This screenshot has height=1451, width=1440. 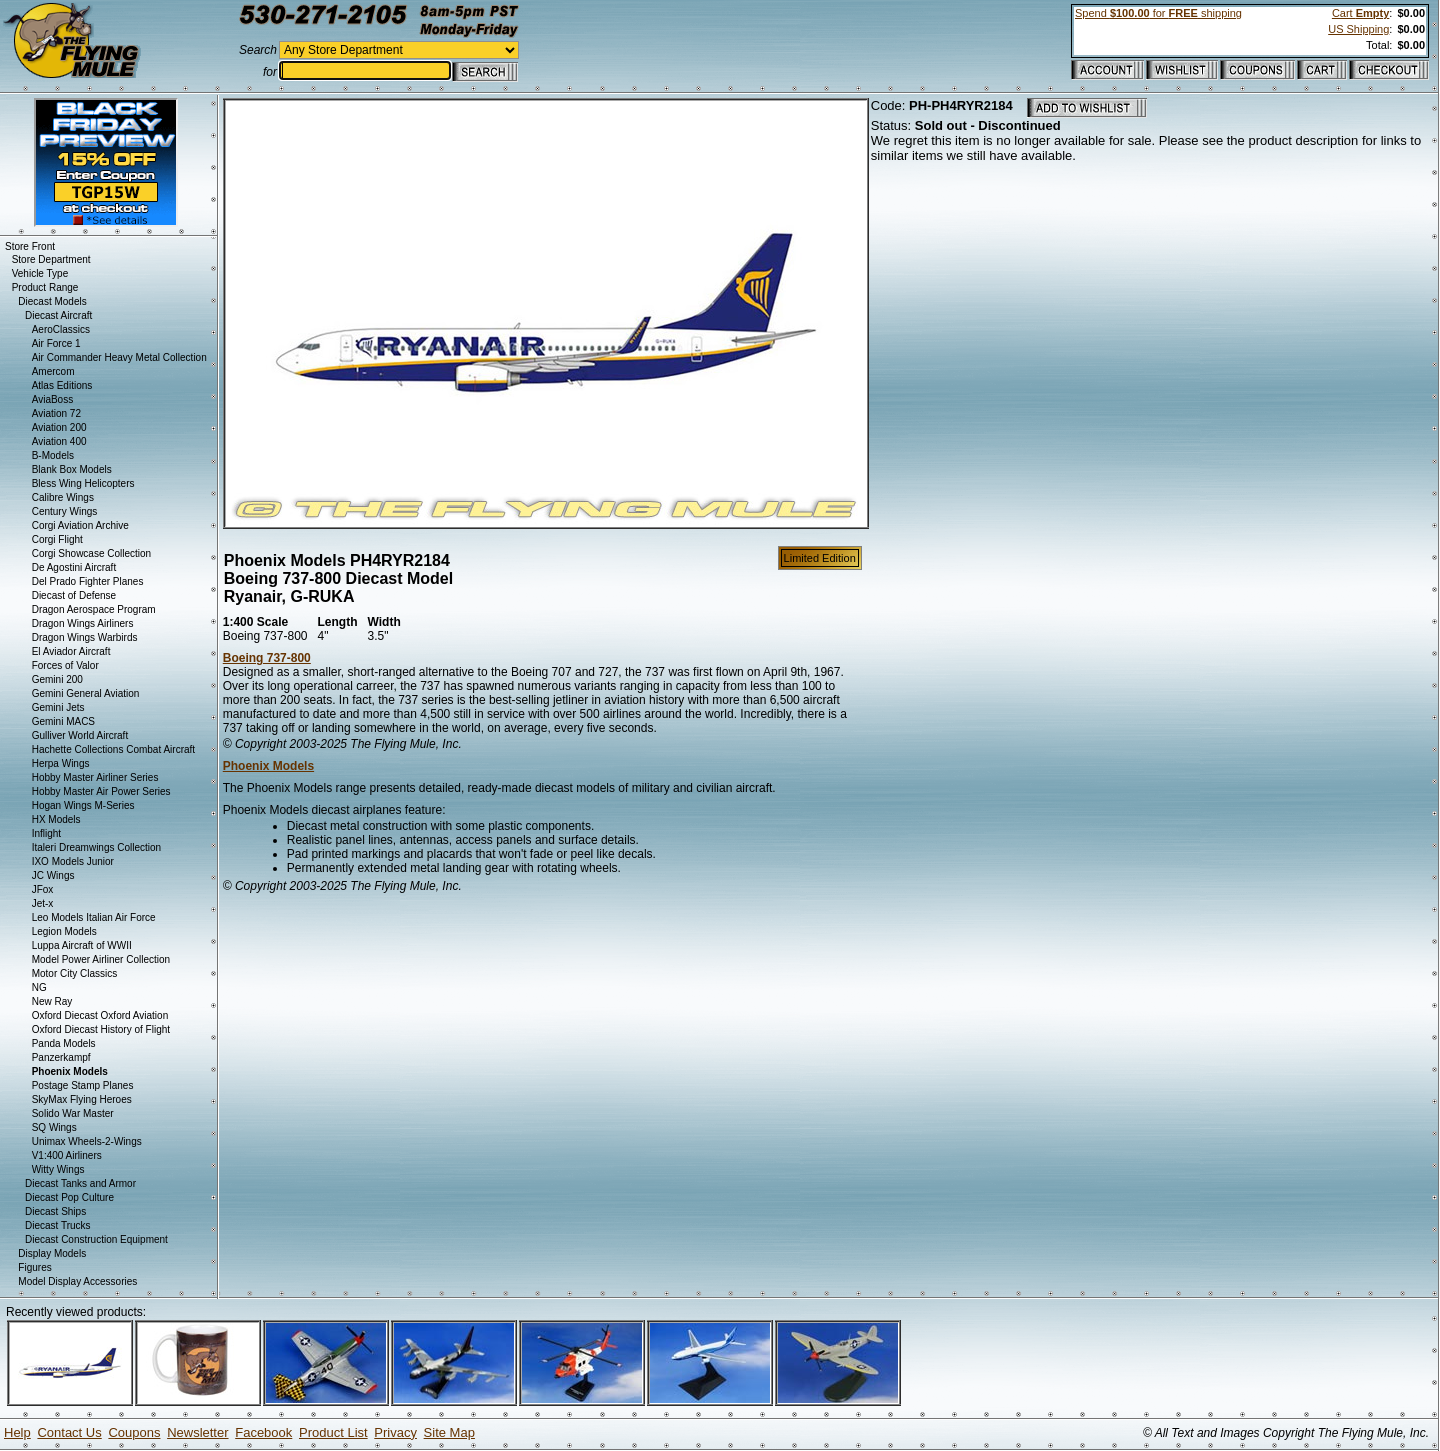 I want to click on Luppa Aircraft of WWII, so click(x=82, y=945).